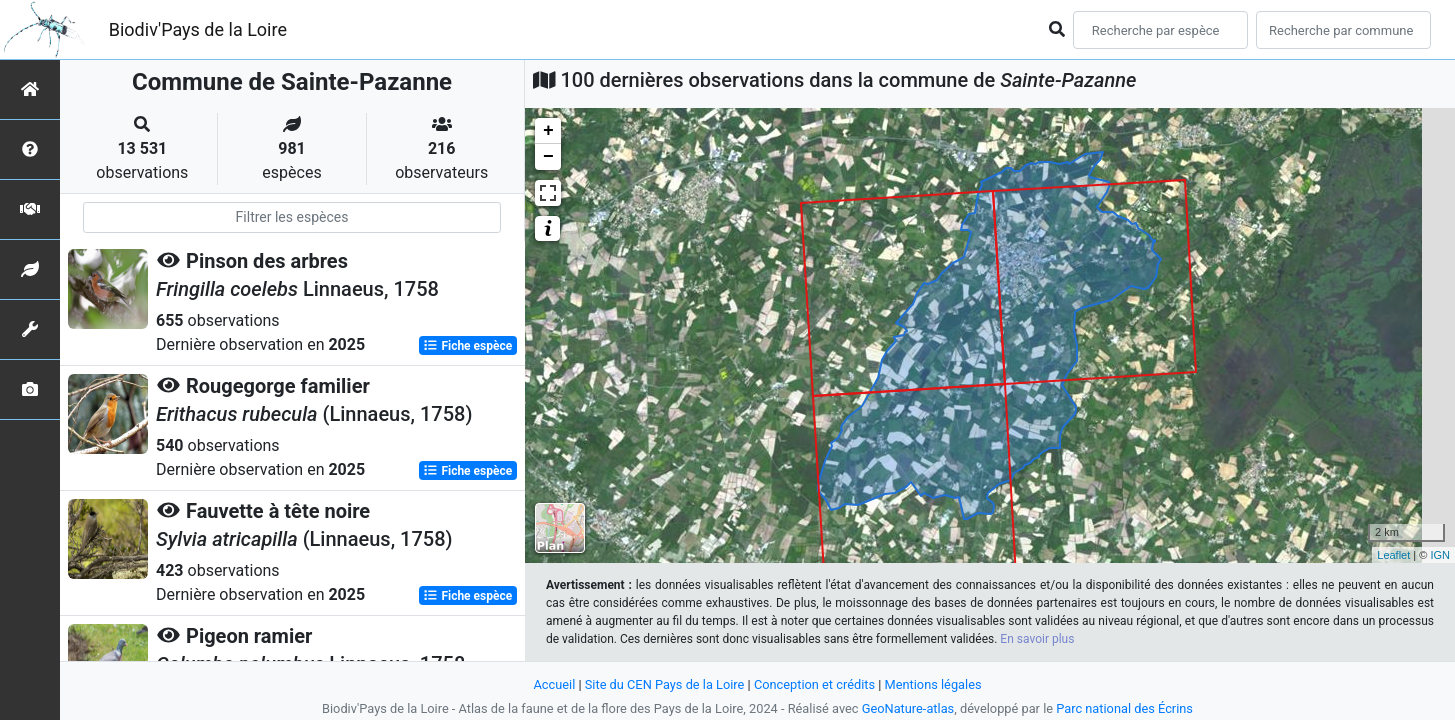 This screenshot has width=1455, height=720. Describe the element at coordinates (1124, 708) in the screenshot. I see `Parc national des Écrins` at that location.